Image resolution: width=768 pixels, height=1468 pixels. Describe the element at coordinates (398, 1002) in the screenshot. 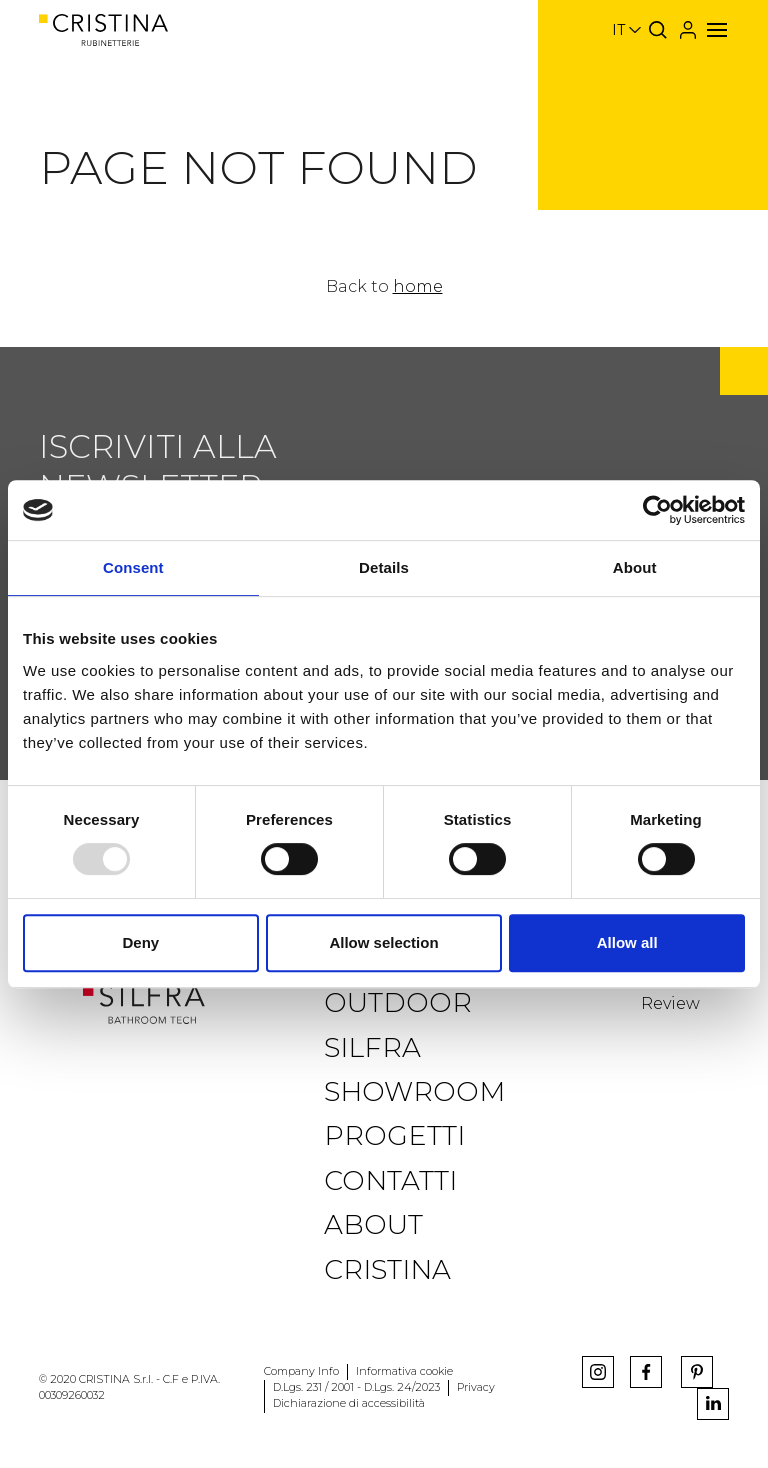

I see `Outdoor` at that location.